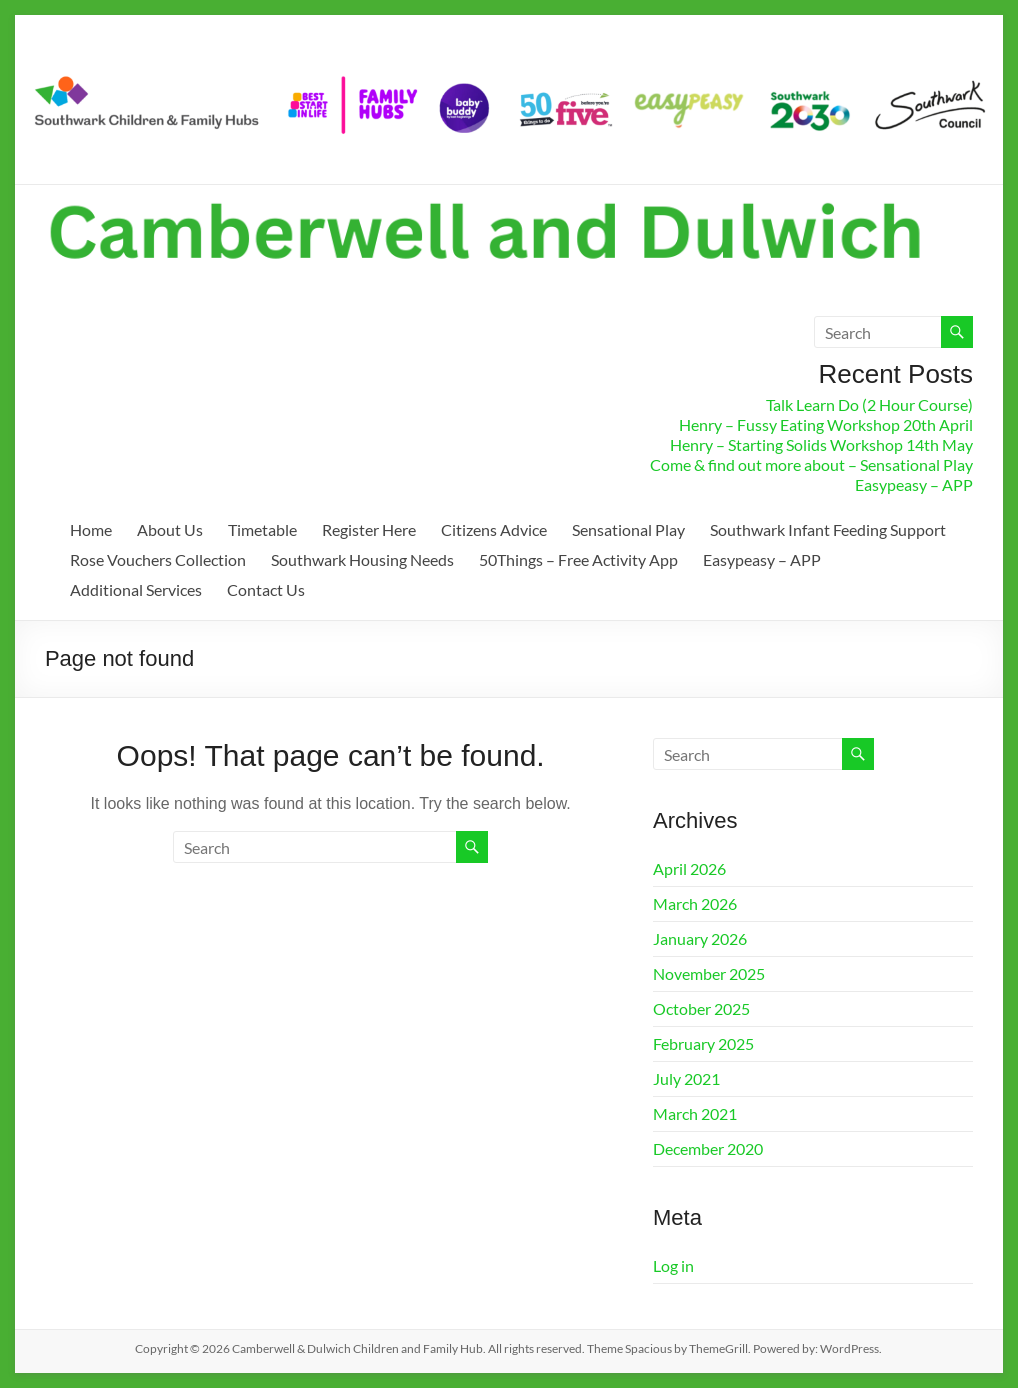 This screenshot has height=1388, width=1018. Describe the element at coordinates (689, 868) in the screenshot. I see `April 2026` at that location.